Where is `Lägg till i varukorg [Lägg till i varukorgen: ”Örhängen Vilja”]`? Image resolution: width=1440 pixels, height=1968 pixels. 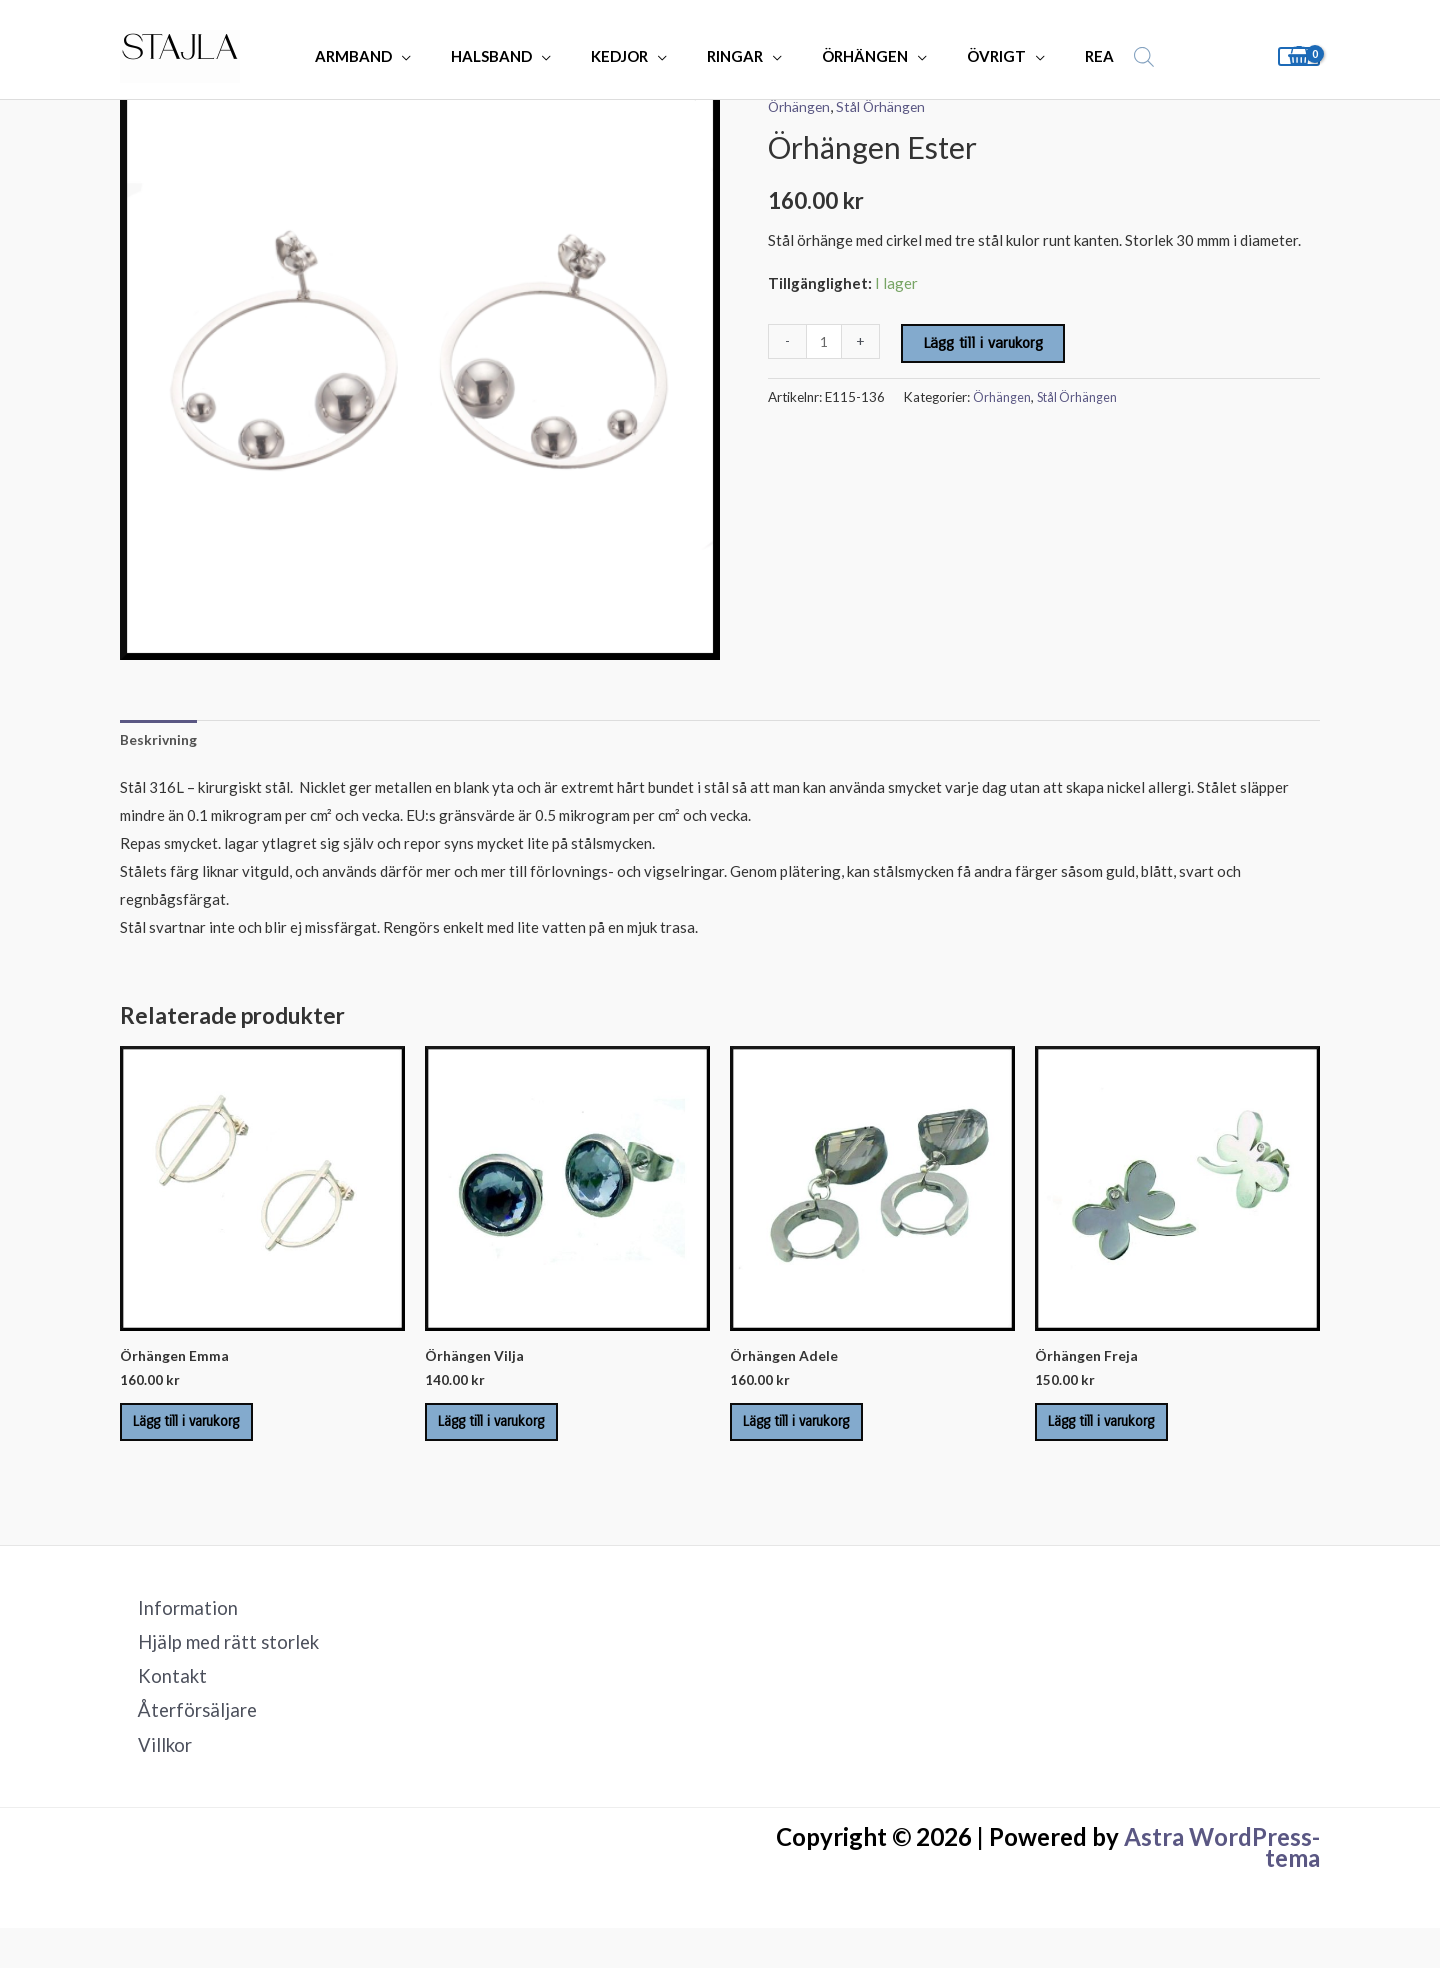 Lägg till i varukorg [Lägg till i varukorgen: ”Örhängen Vilja”] is located at coordinates (512, 1437).